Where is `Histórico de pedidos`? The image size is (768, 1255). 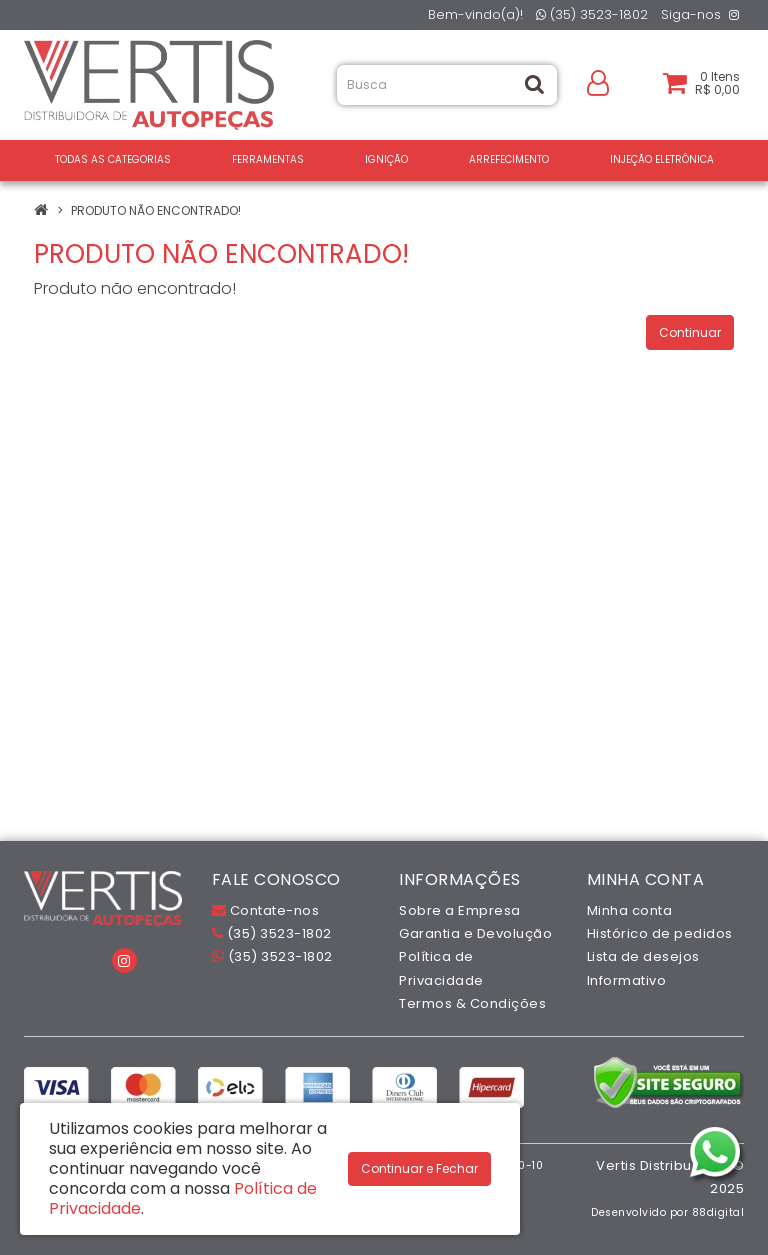 Histórico de pedidos is located at coordinates (660, 933).